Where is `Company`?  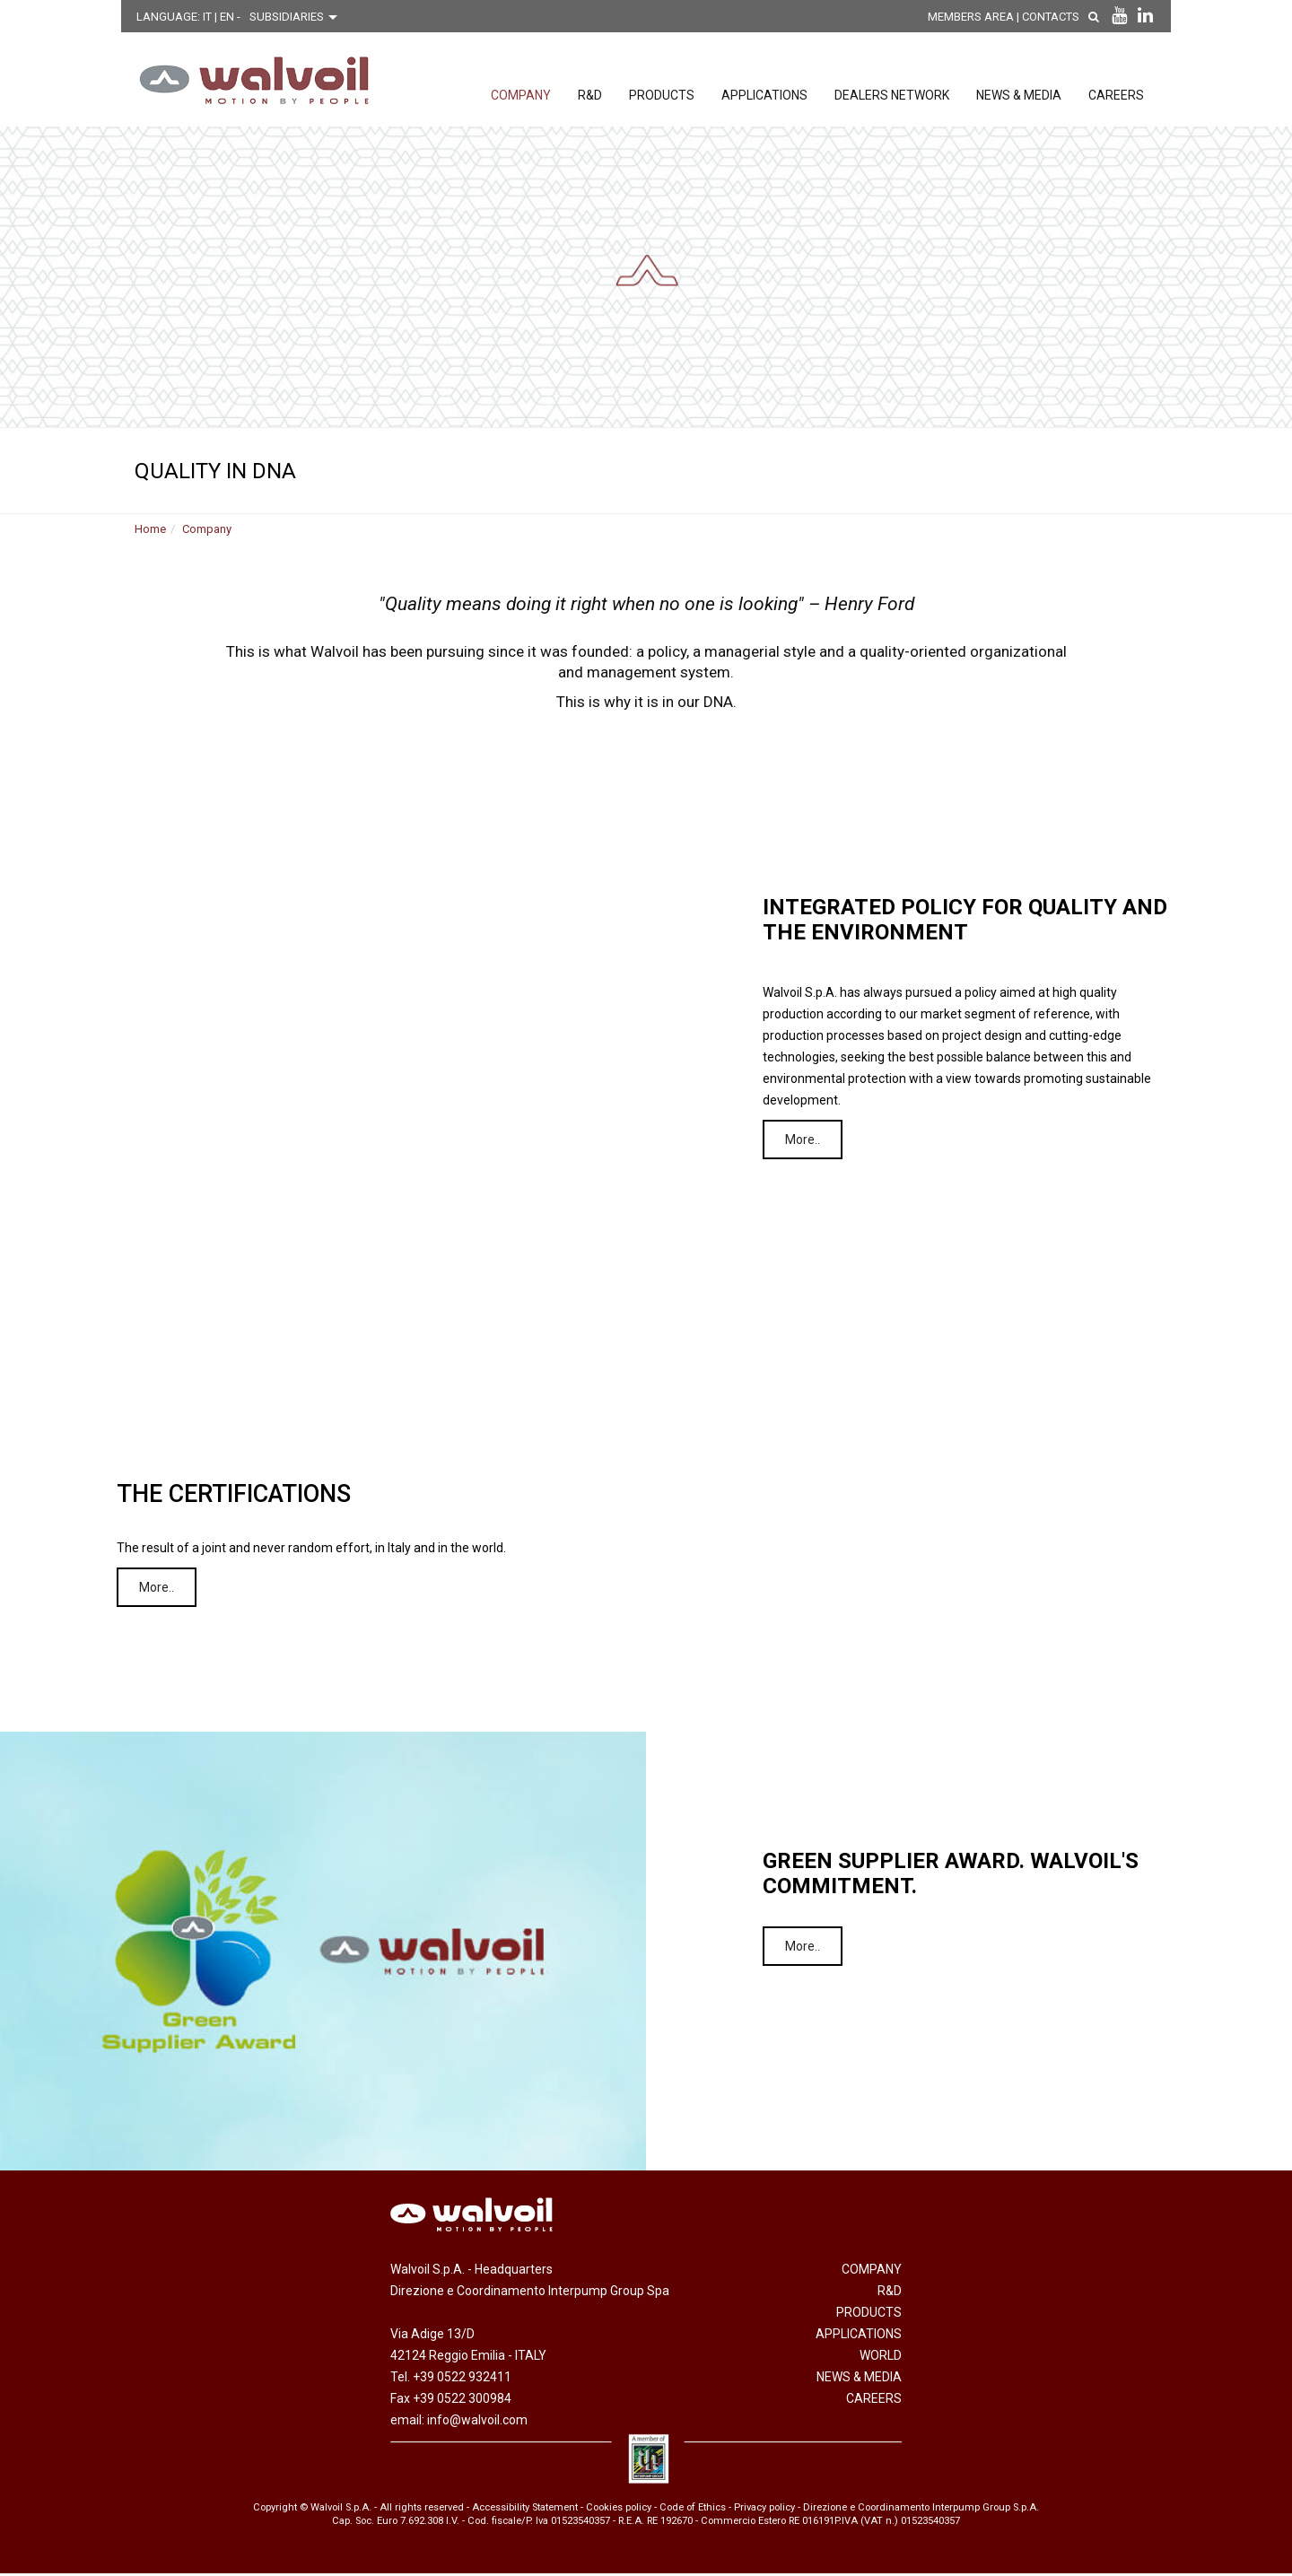 Company is located at coordinates (521, 95).